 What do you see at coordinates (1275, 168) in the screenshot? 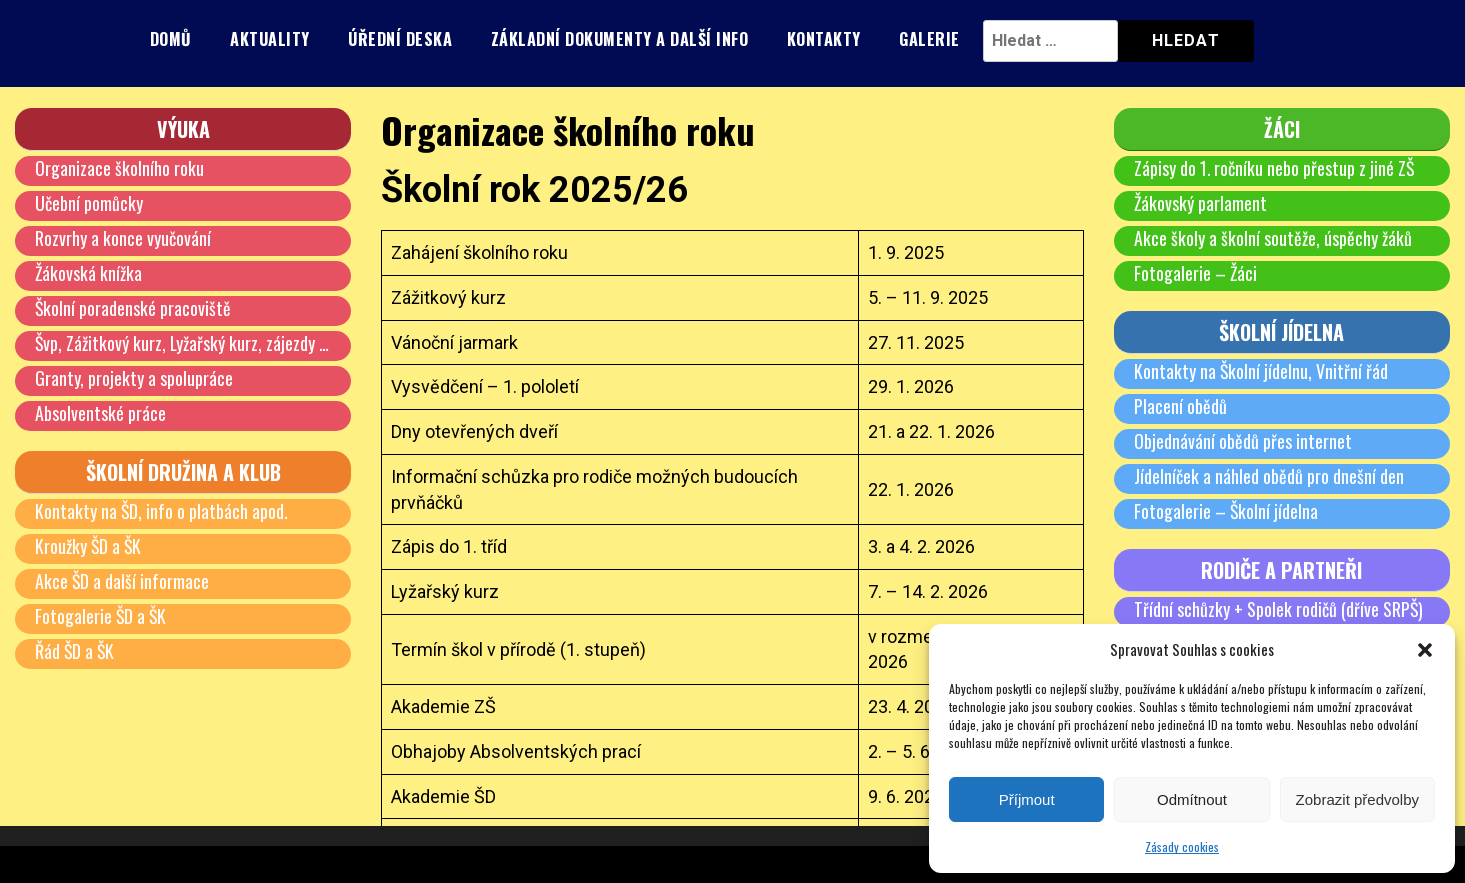
I see `Zápisy do 1. ročníku nebo přestup z jiné ZŠ` at bounding box center [1275, 168].